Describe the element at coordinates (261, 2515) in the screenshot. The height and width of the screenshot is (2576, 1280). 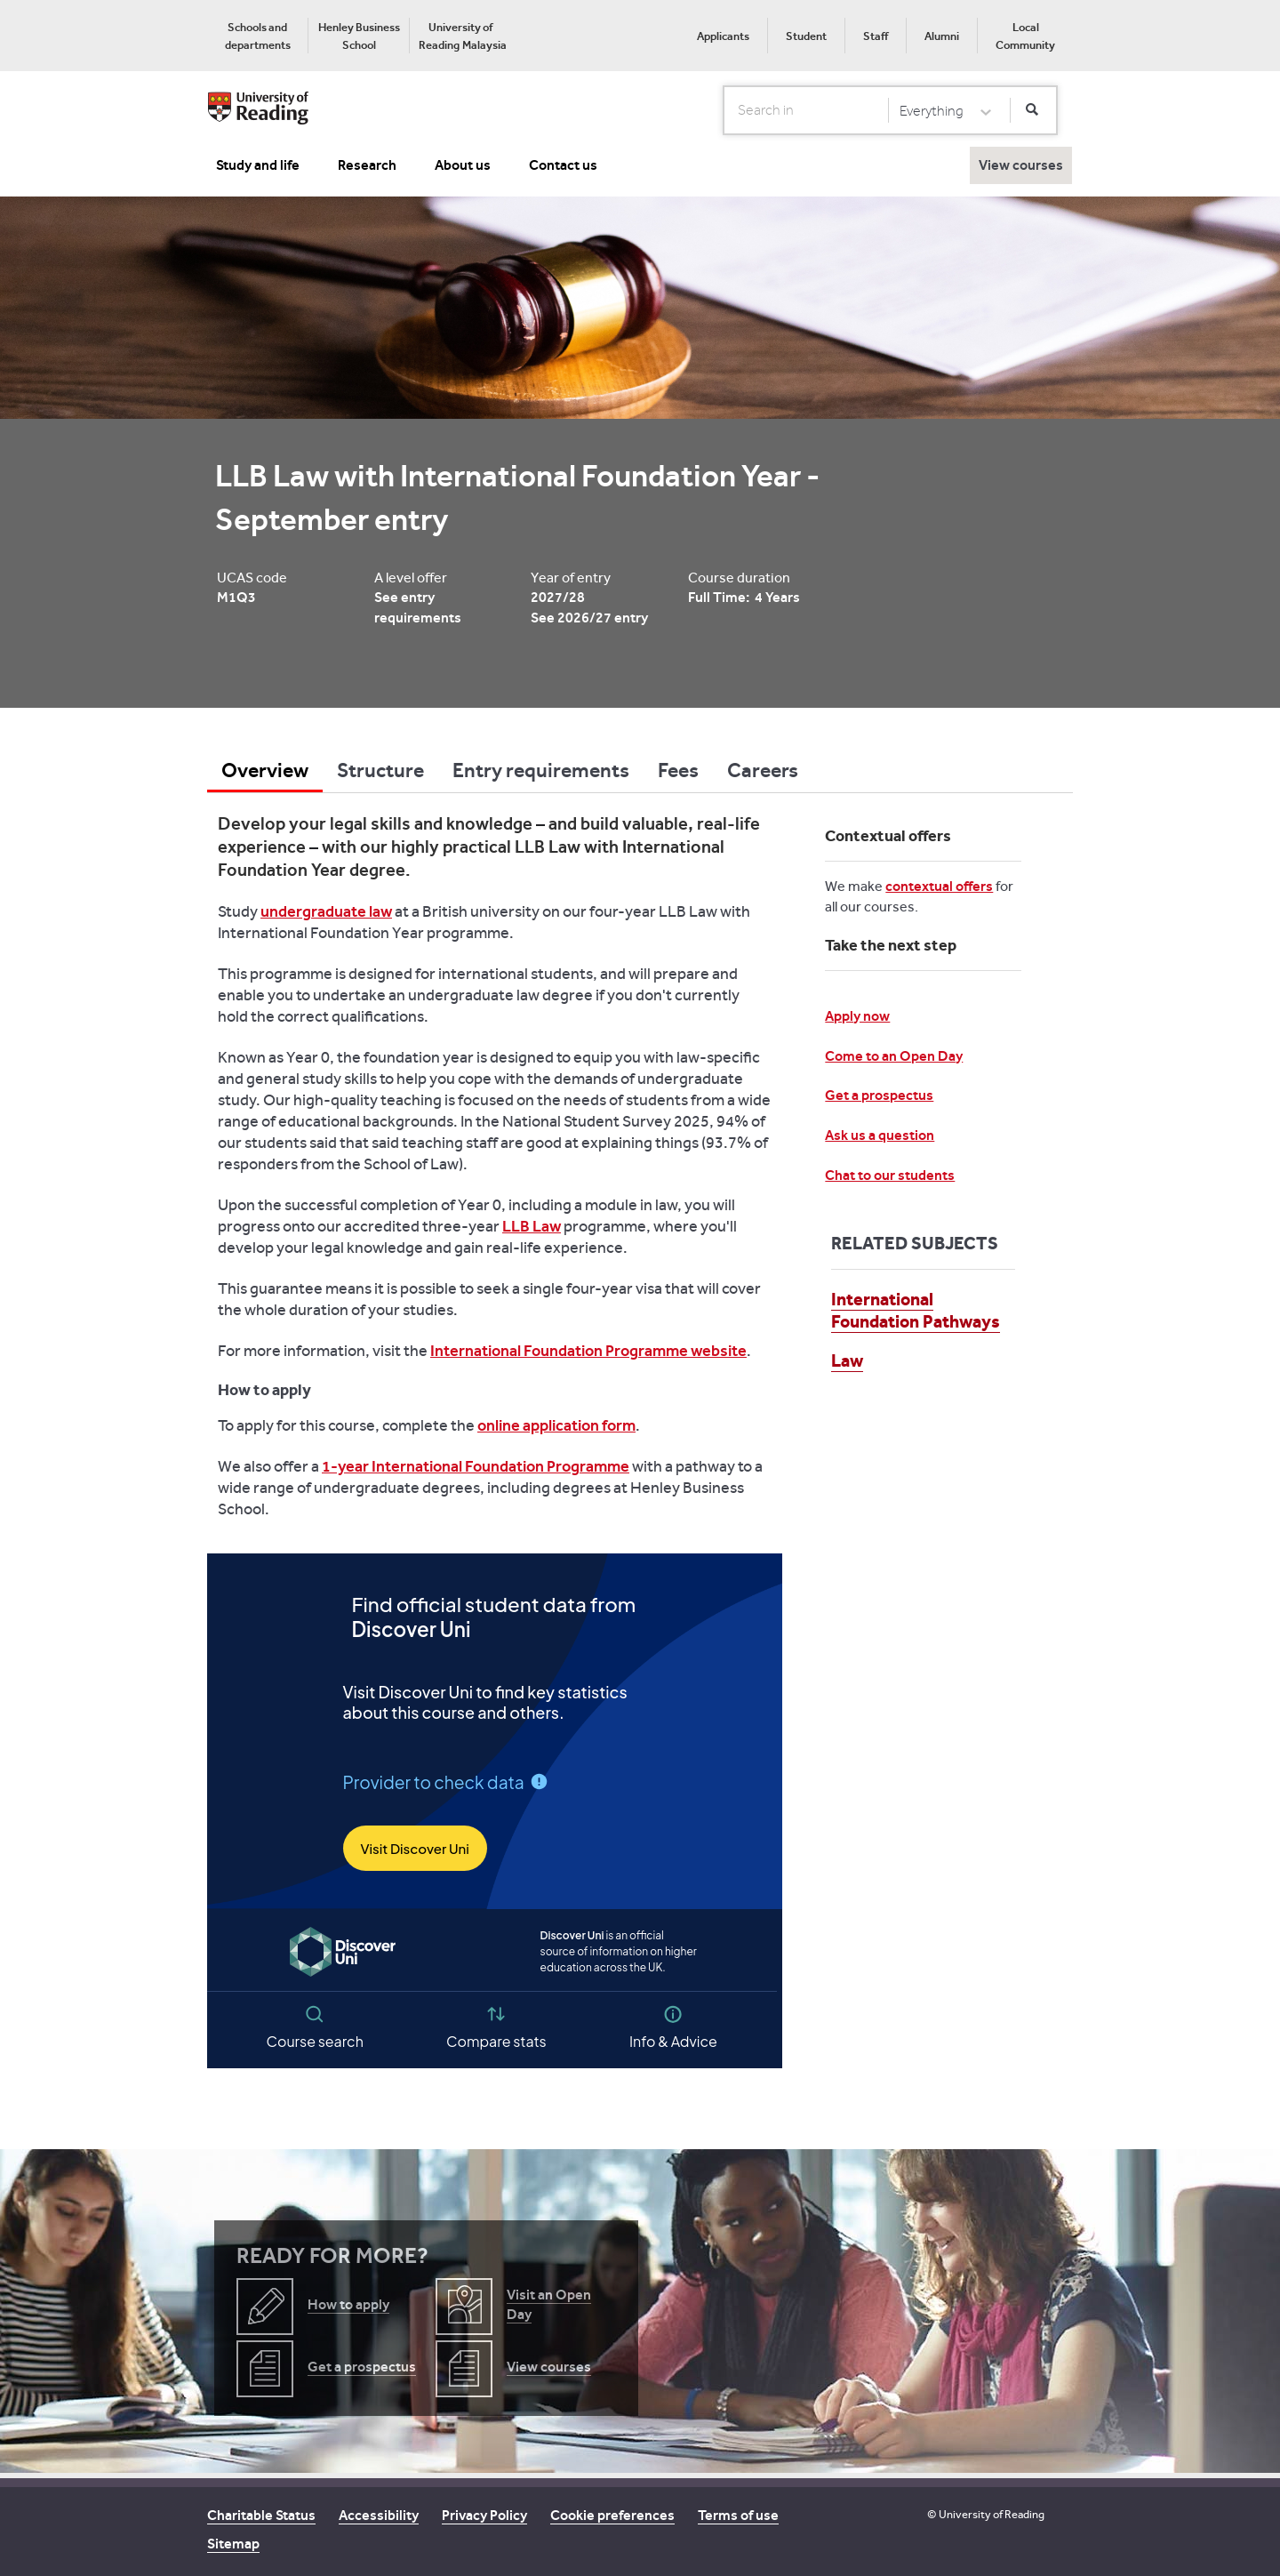
I see `Charitable Status` at that location.